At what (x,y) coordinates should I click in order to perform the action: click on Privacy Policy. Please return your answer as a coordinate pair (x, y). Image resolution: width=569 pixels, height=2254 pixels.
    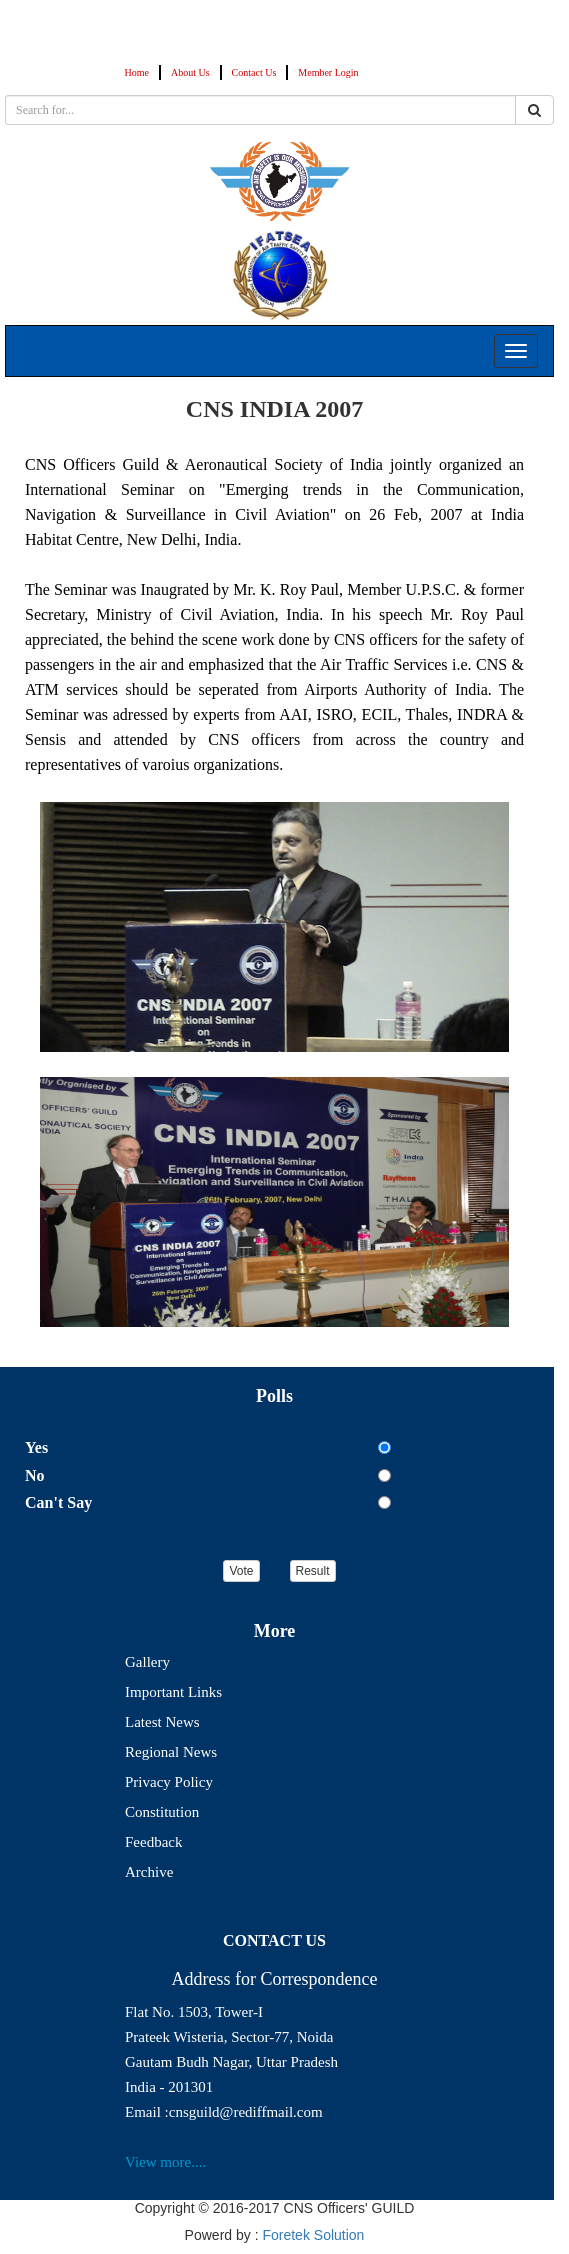
    Looking at the image, I should click on (169, 1782).